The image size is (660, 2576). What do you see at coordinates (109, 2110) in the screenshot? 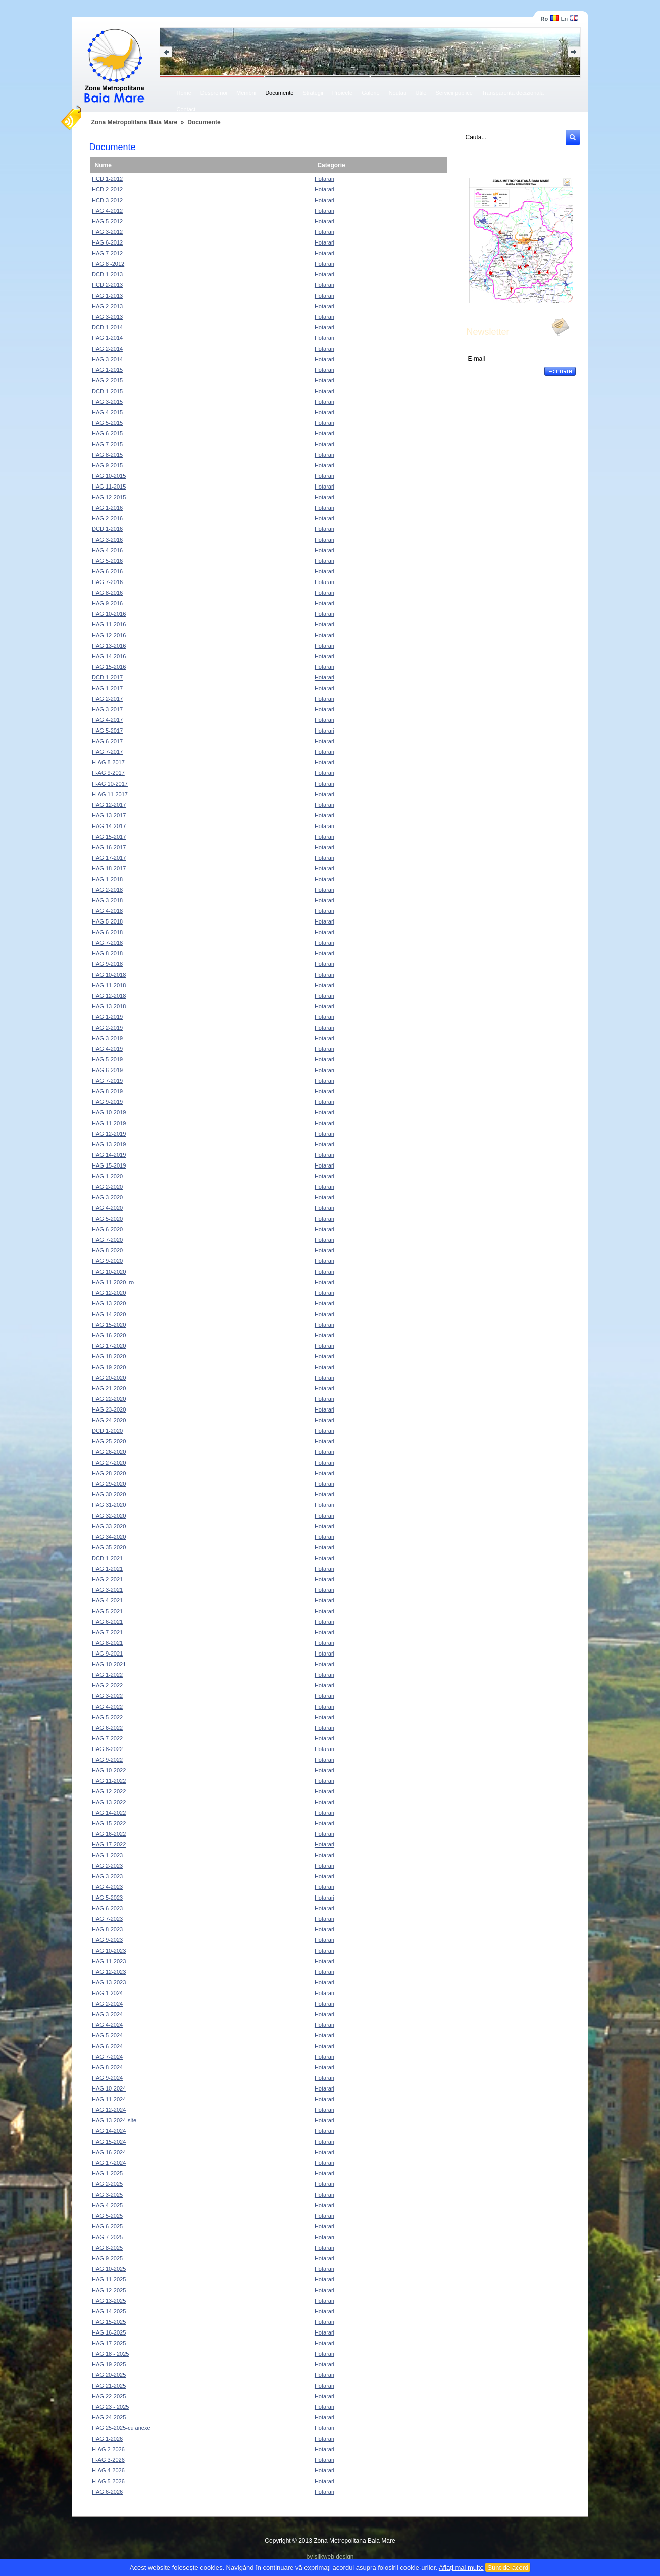
I see `HAG 12-2024` at bounding box center [109, 2110].